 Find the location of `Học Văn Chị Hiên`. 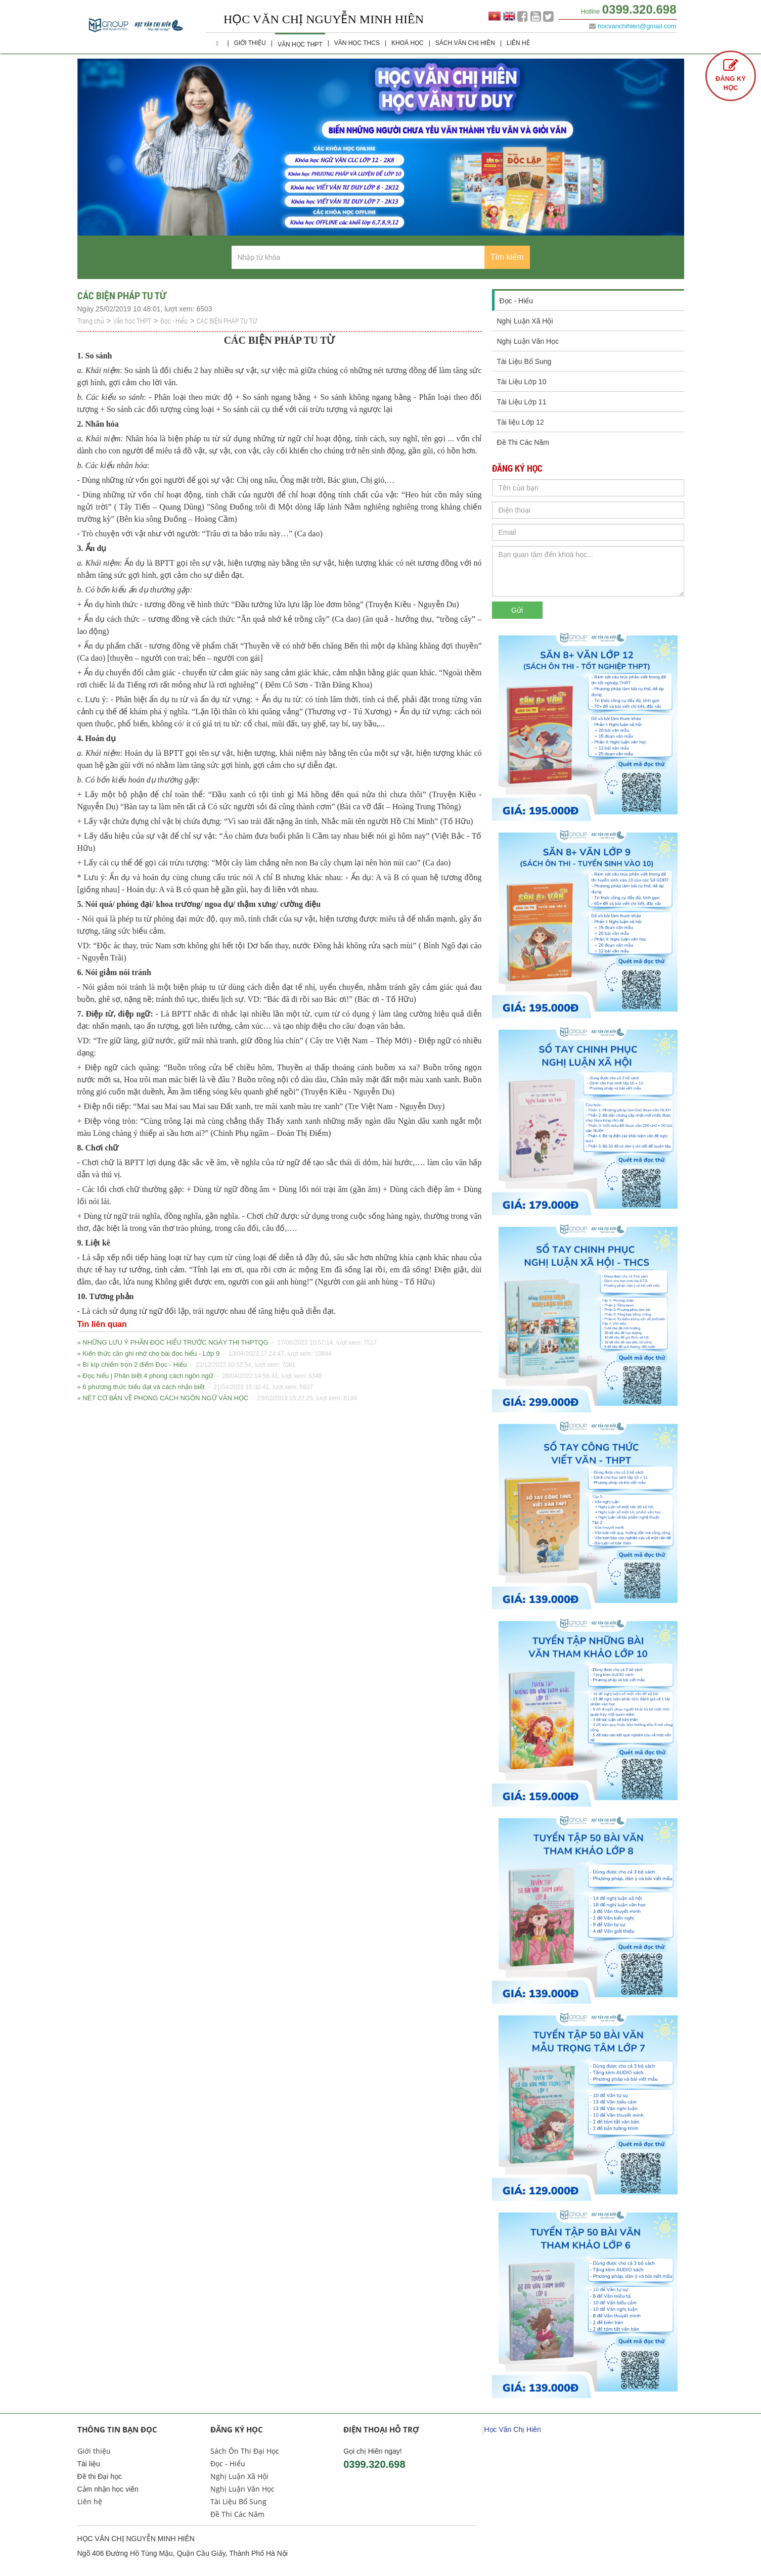

Học Văn Chị Hiên is located at coordinates (512, 2429).